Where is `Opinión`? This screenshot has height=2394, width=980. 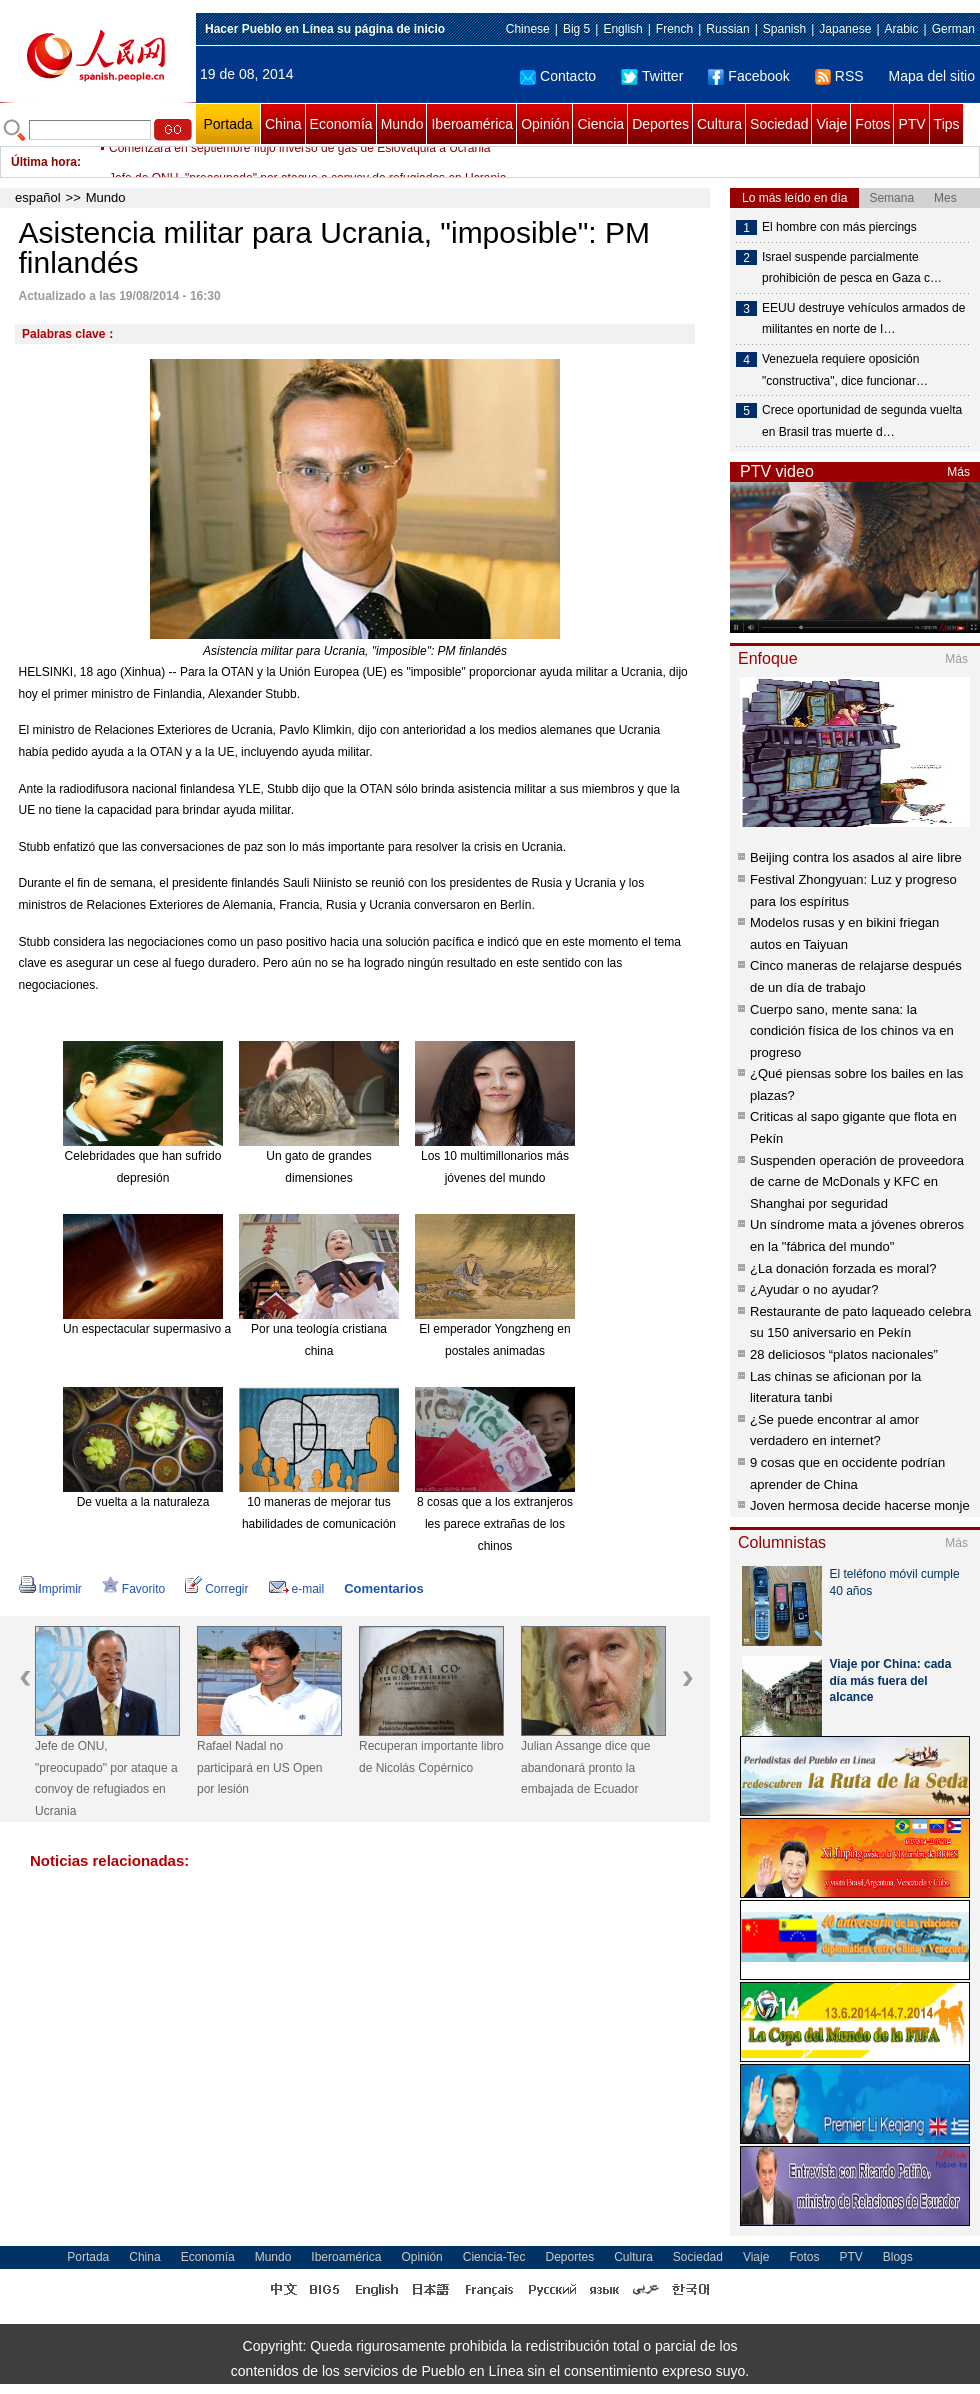 Opinión is located at coordinates (545, 124).